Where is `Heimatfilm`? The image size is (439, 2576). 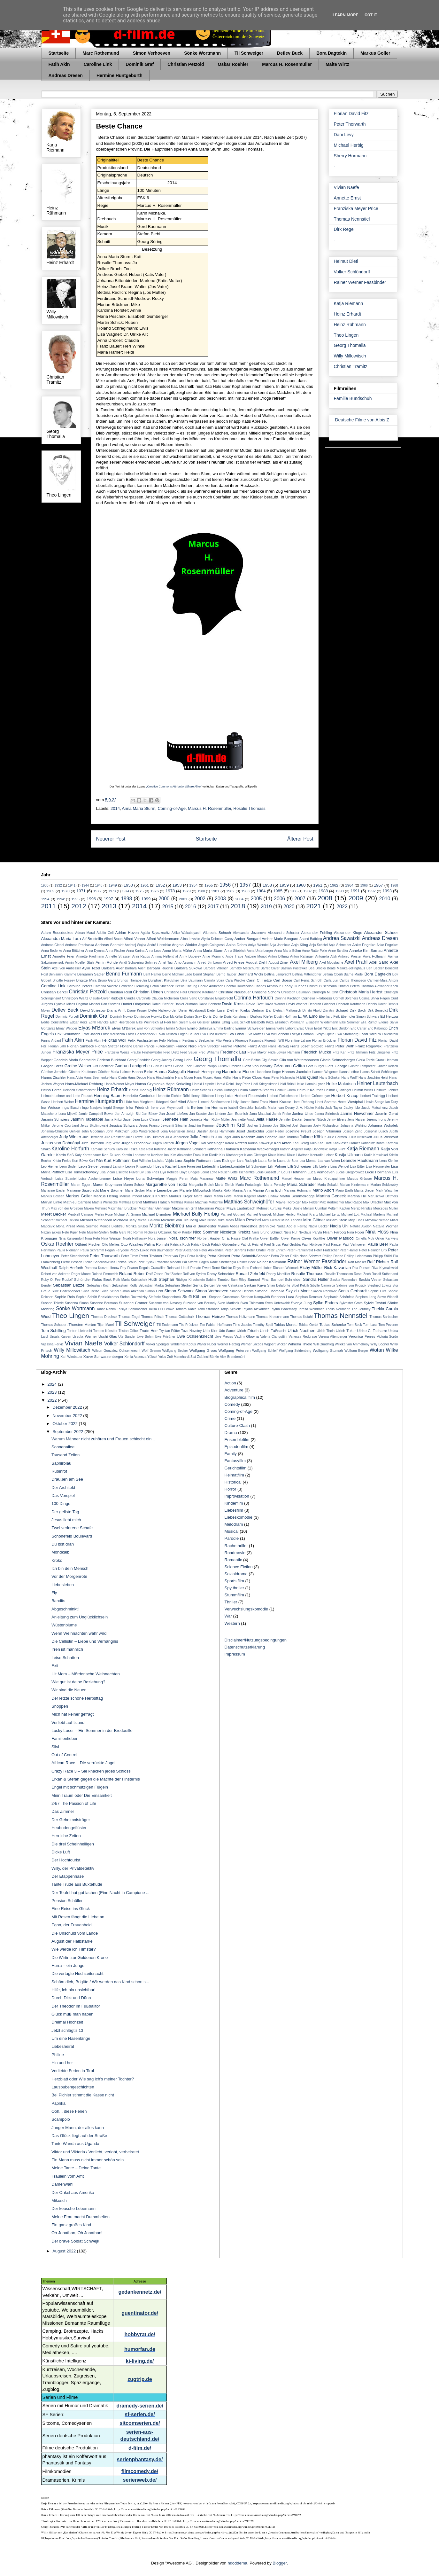 Heimatfilm is located at coordinates (234, 1475).